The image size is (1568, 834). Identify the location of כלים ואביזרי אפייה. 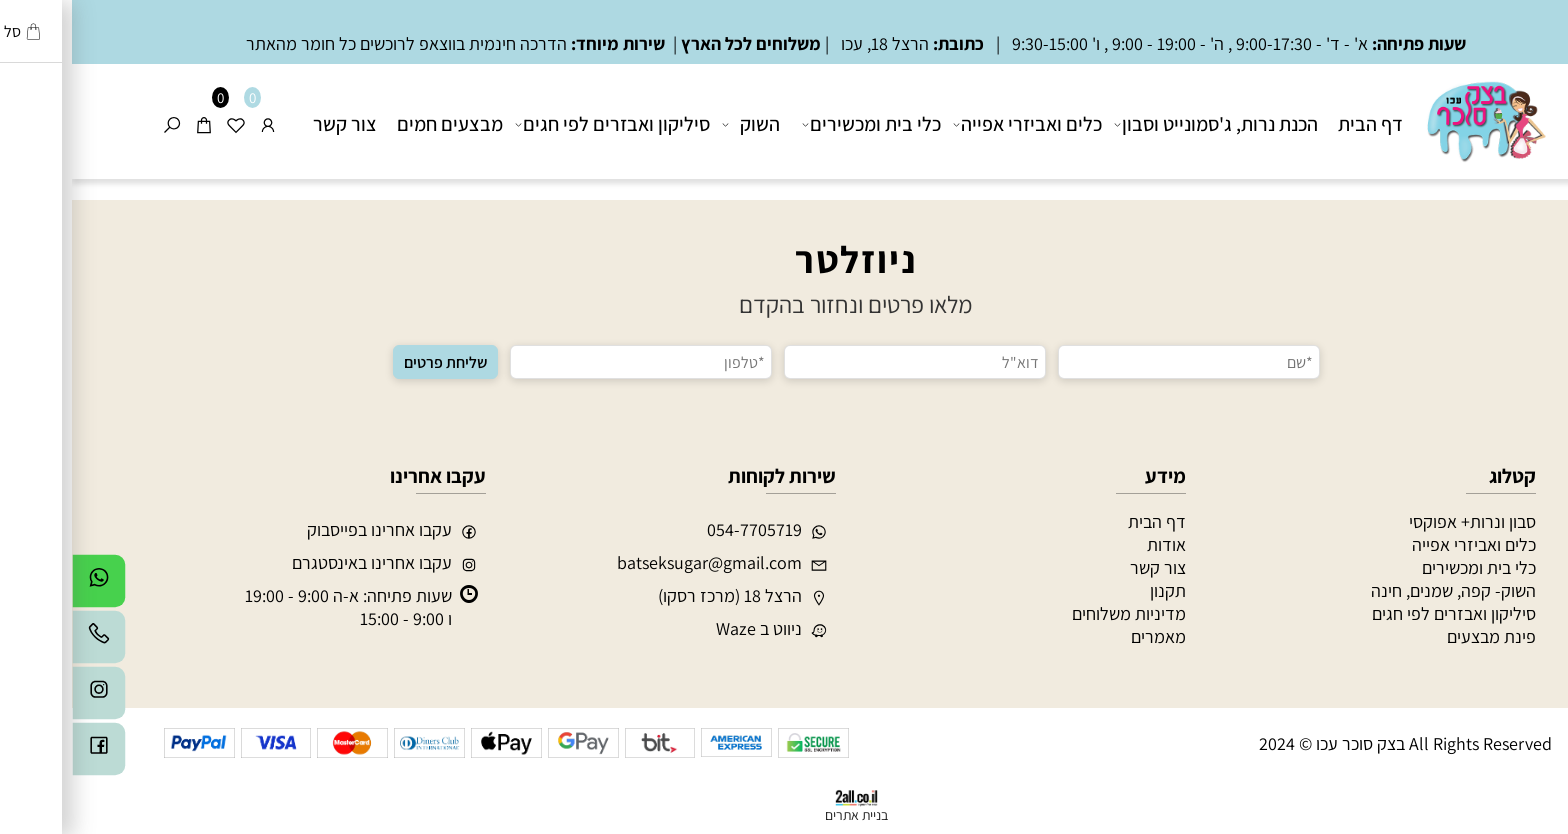
(957, 124).